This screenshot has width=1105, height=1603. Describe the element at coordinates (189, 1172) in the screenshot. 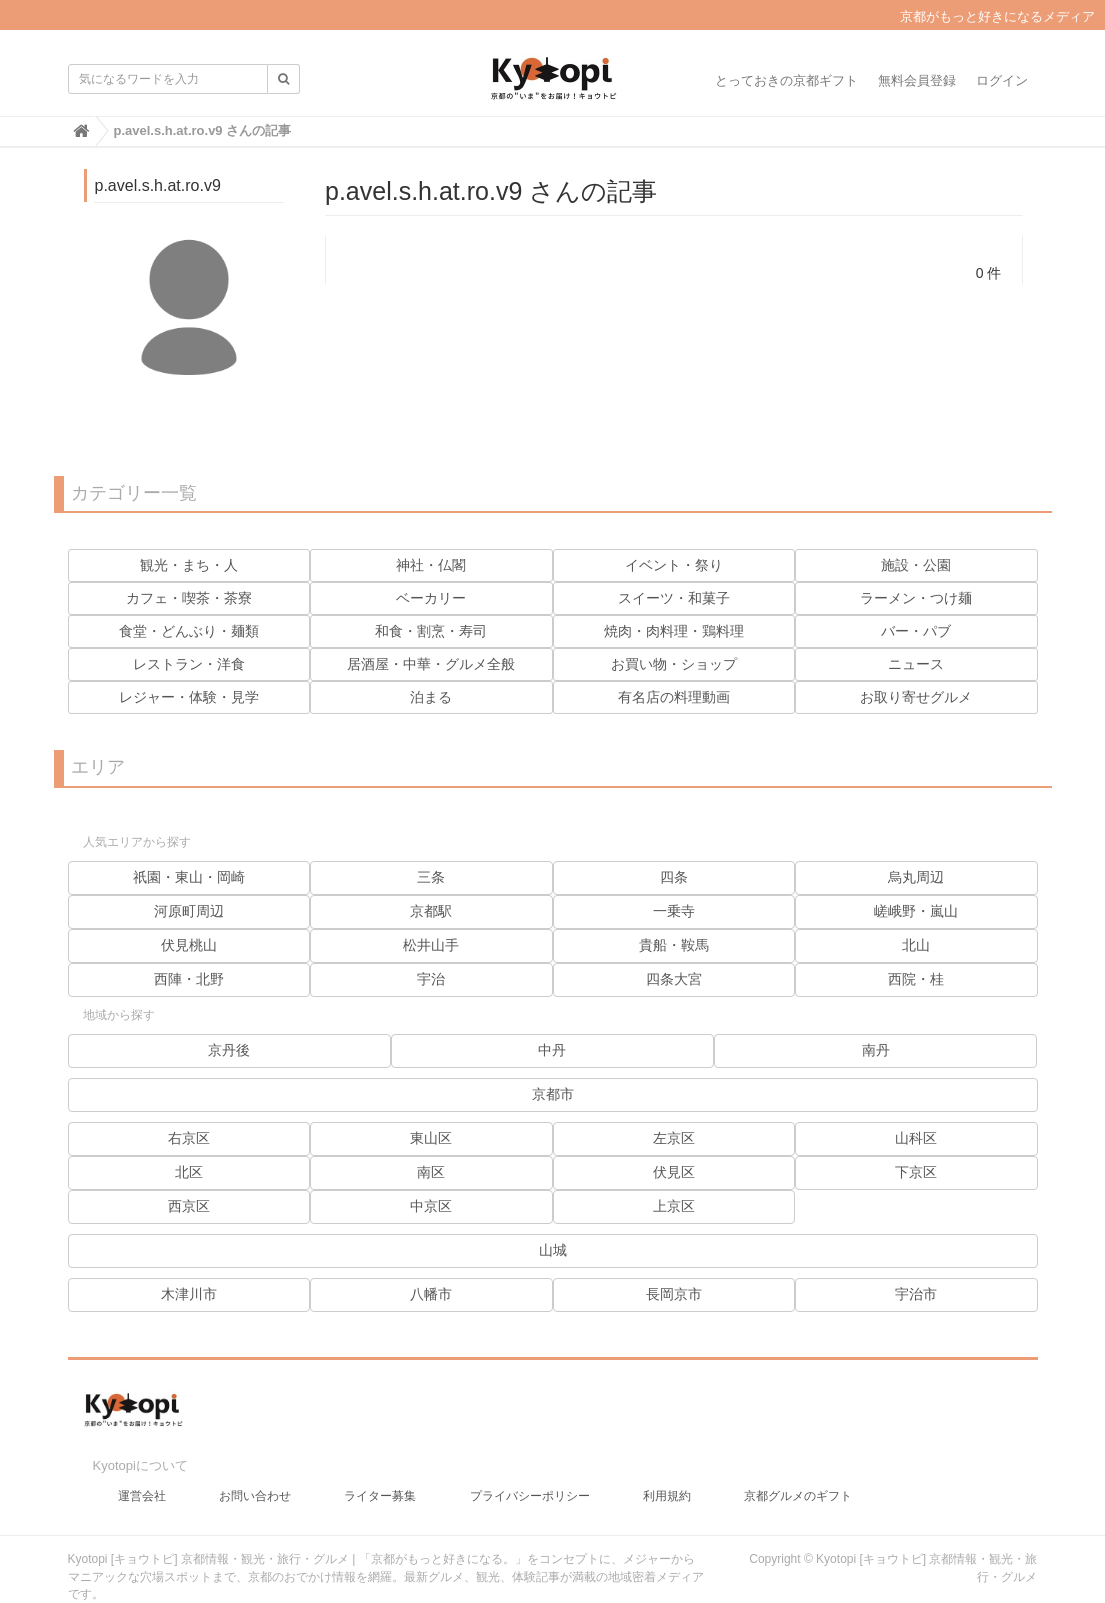

I see `北区` at that location.